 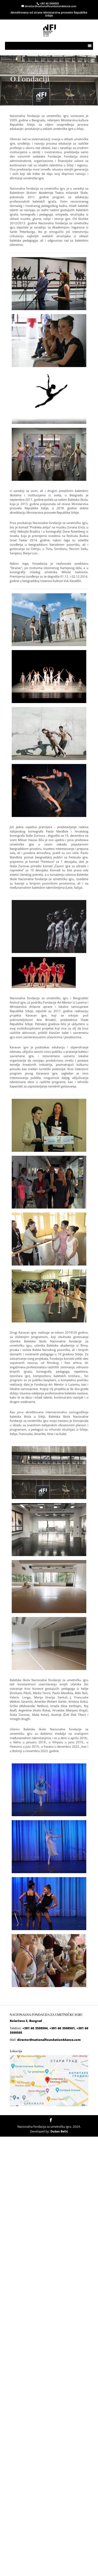 What do you see at coordinates (35, 2028) in the screenshot?
I see `+381 60 3500504` at bounding box center [35, 2028].